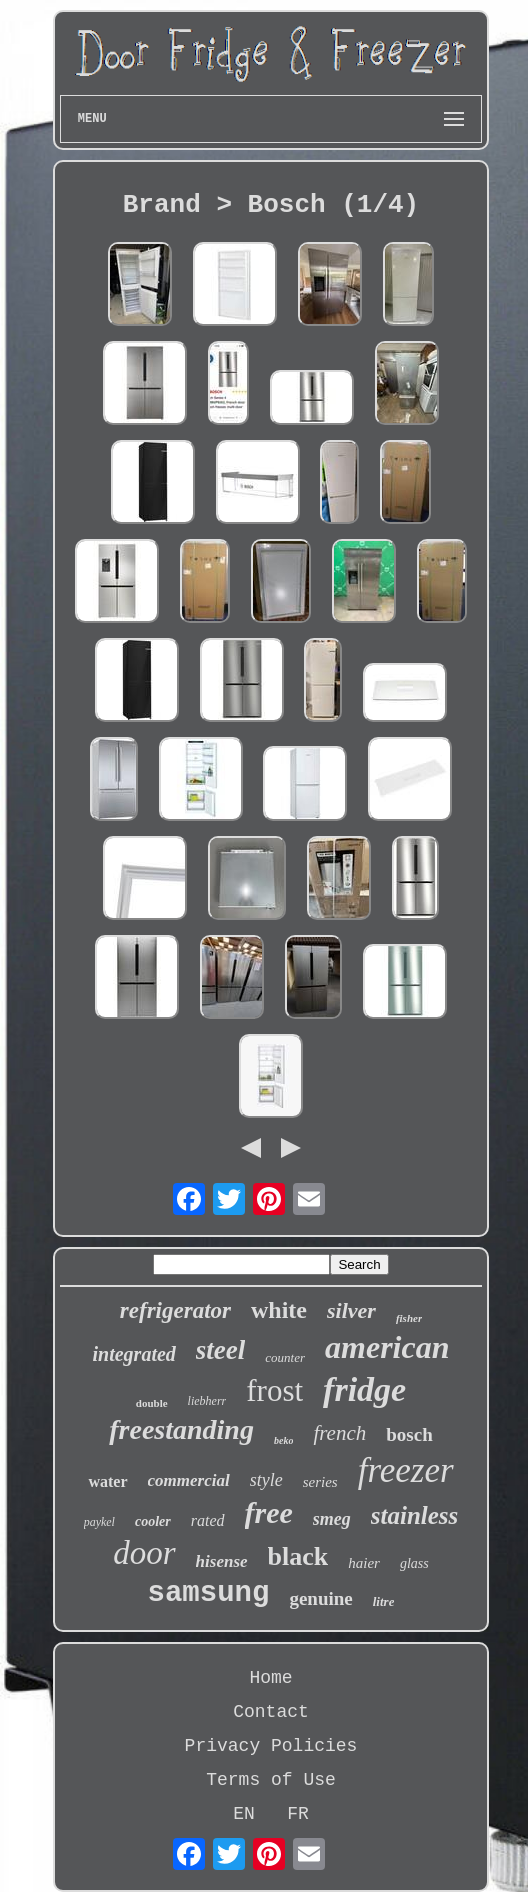  What do you see at coordinates (144, 1553) in the screenshot?
I see `door` at bounding box center [144, 1553].